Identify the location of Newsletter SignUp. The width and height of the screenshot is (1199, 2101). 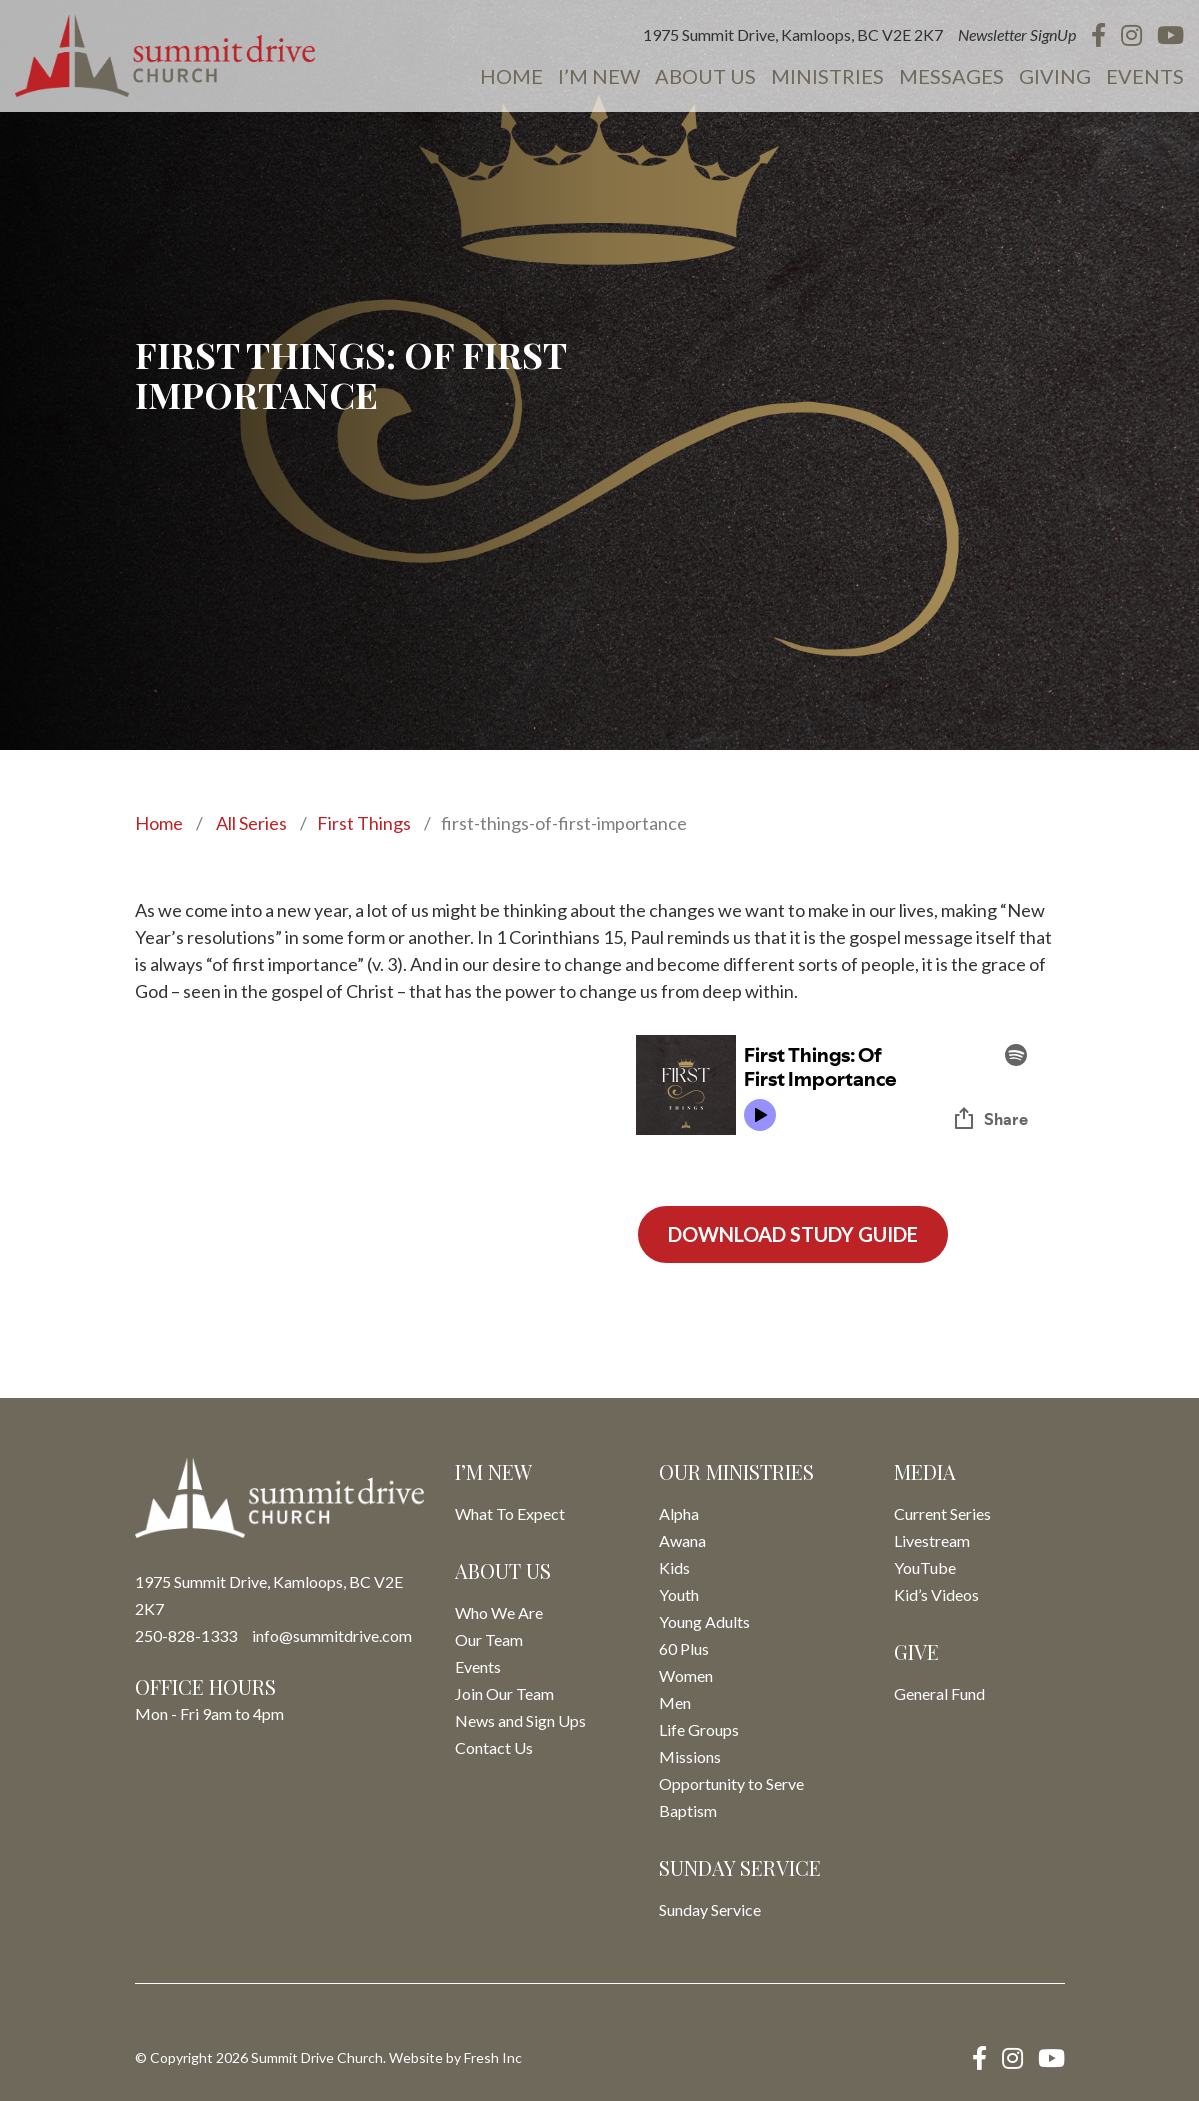
(1017, 34).